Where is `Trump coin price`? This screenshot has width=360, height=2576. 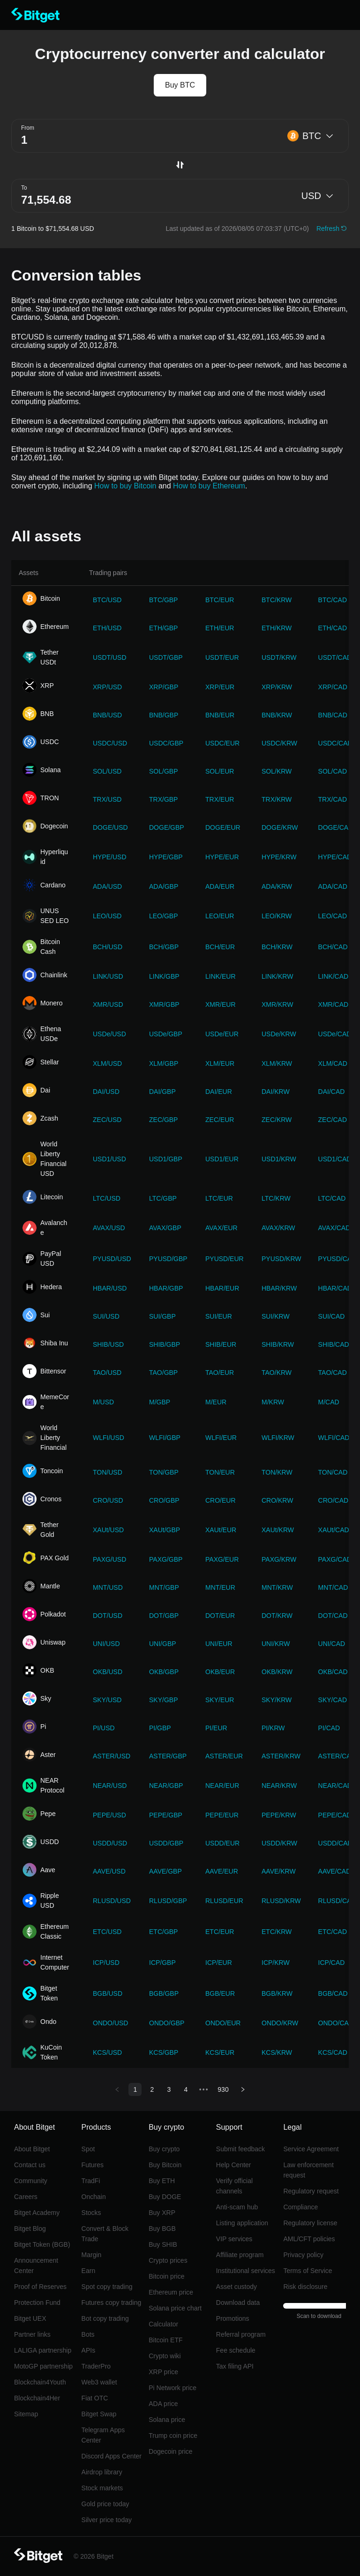
Trump coin price is located at coordinates (173, 2435).